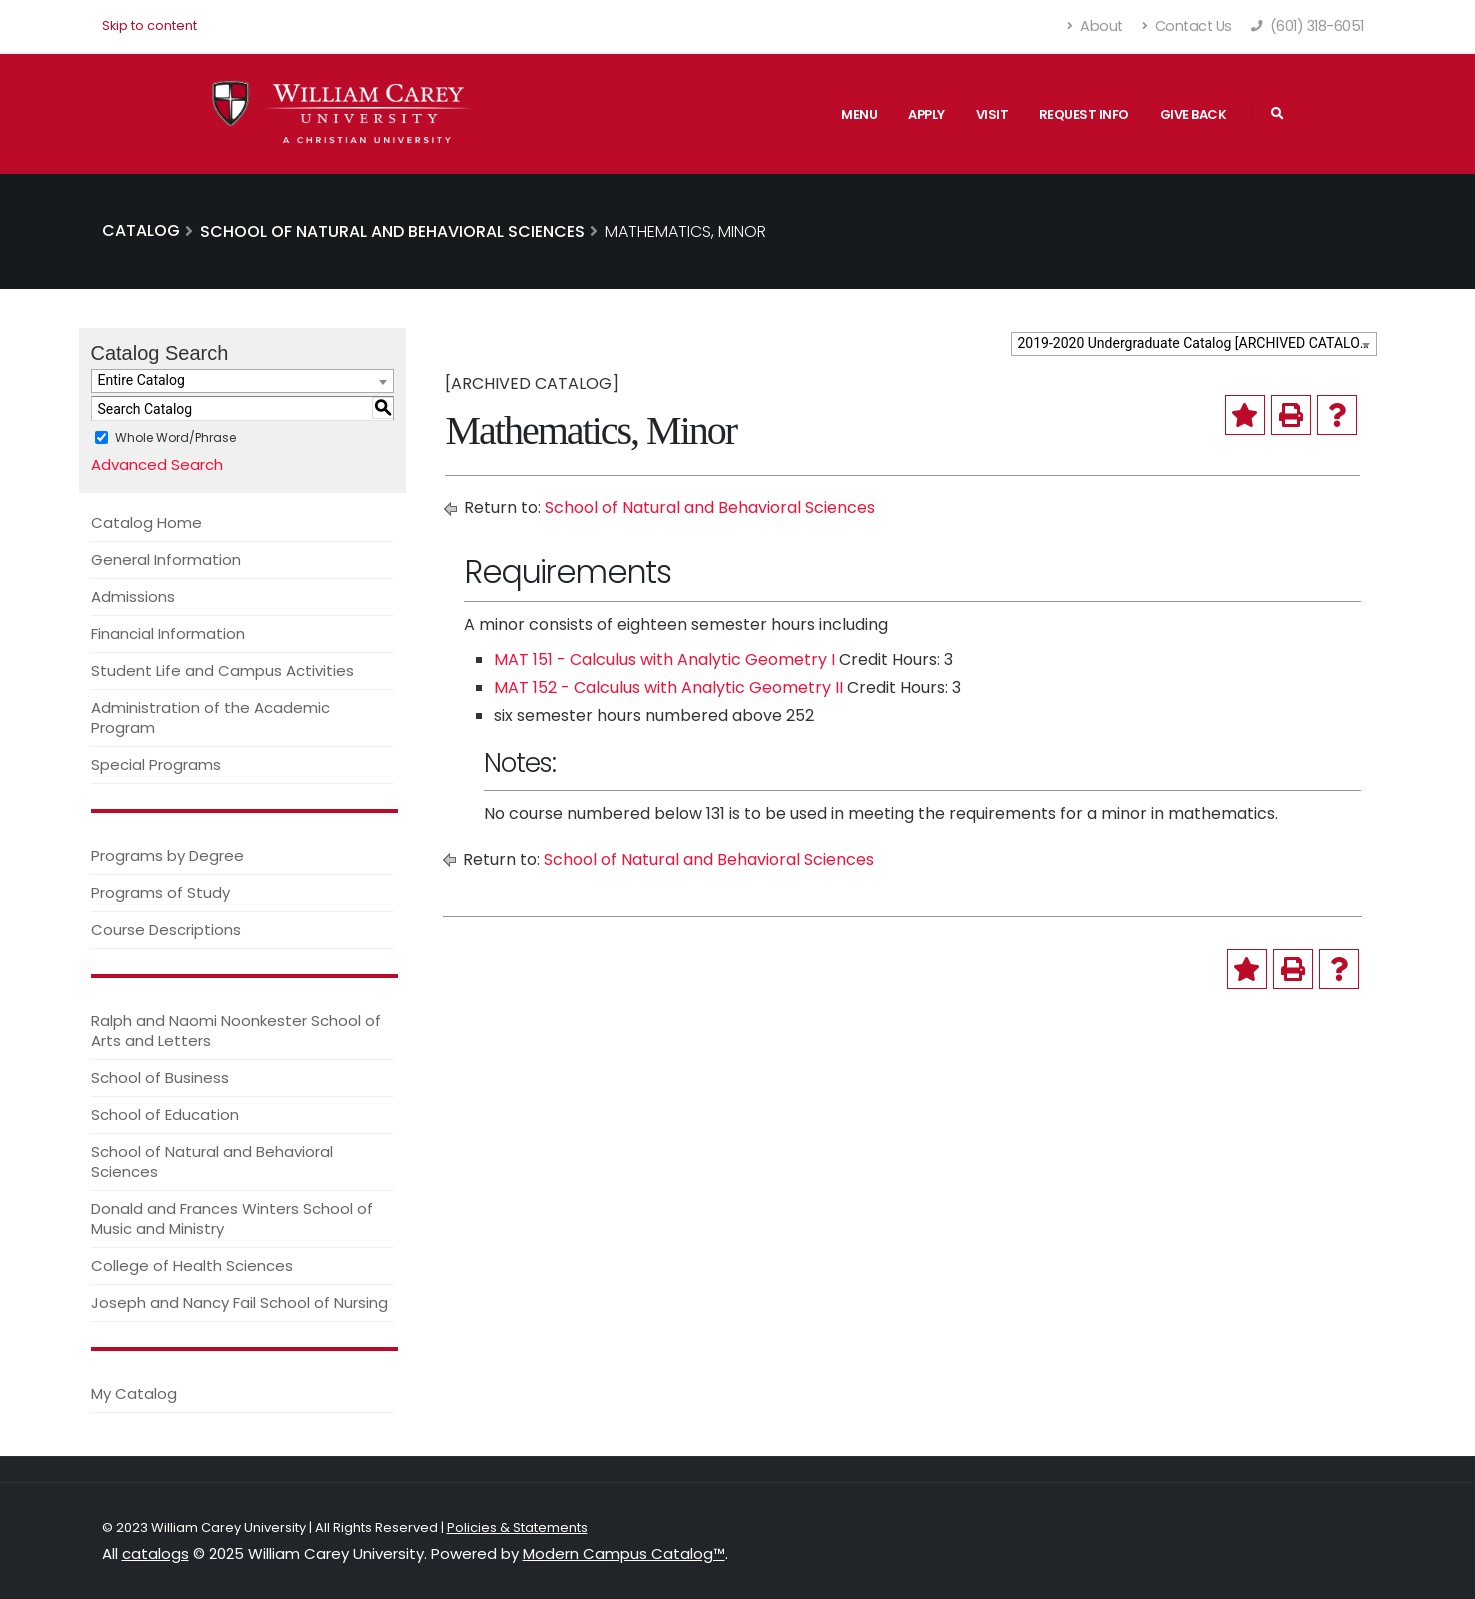 Image resolution: width=1475 pixels, height=1599 pixels. I want to click on catalogs, so click(155, 1553).